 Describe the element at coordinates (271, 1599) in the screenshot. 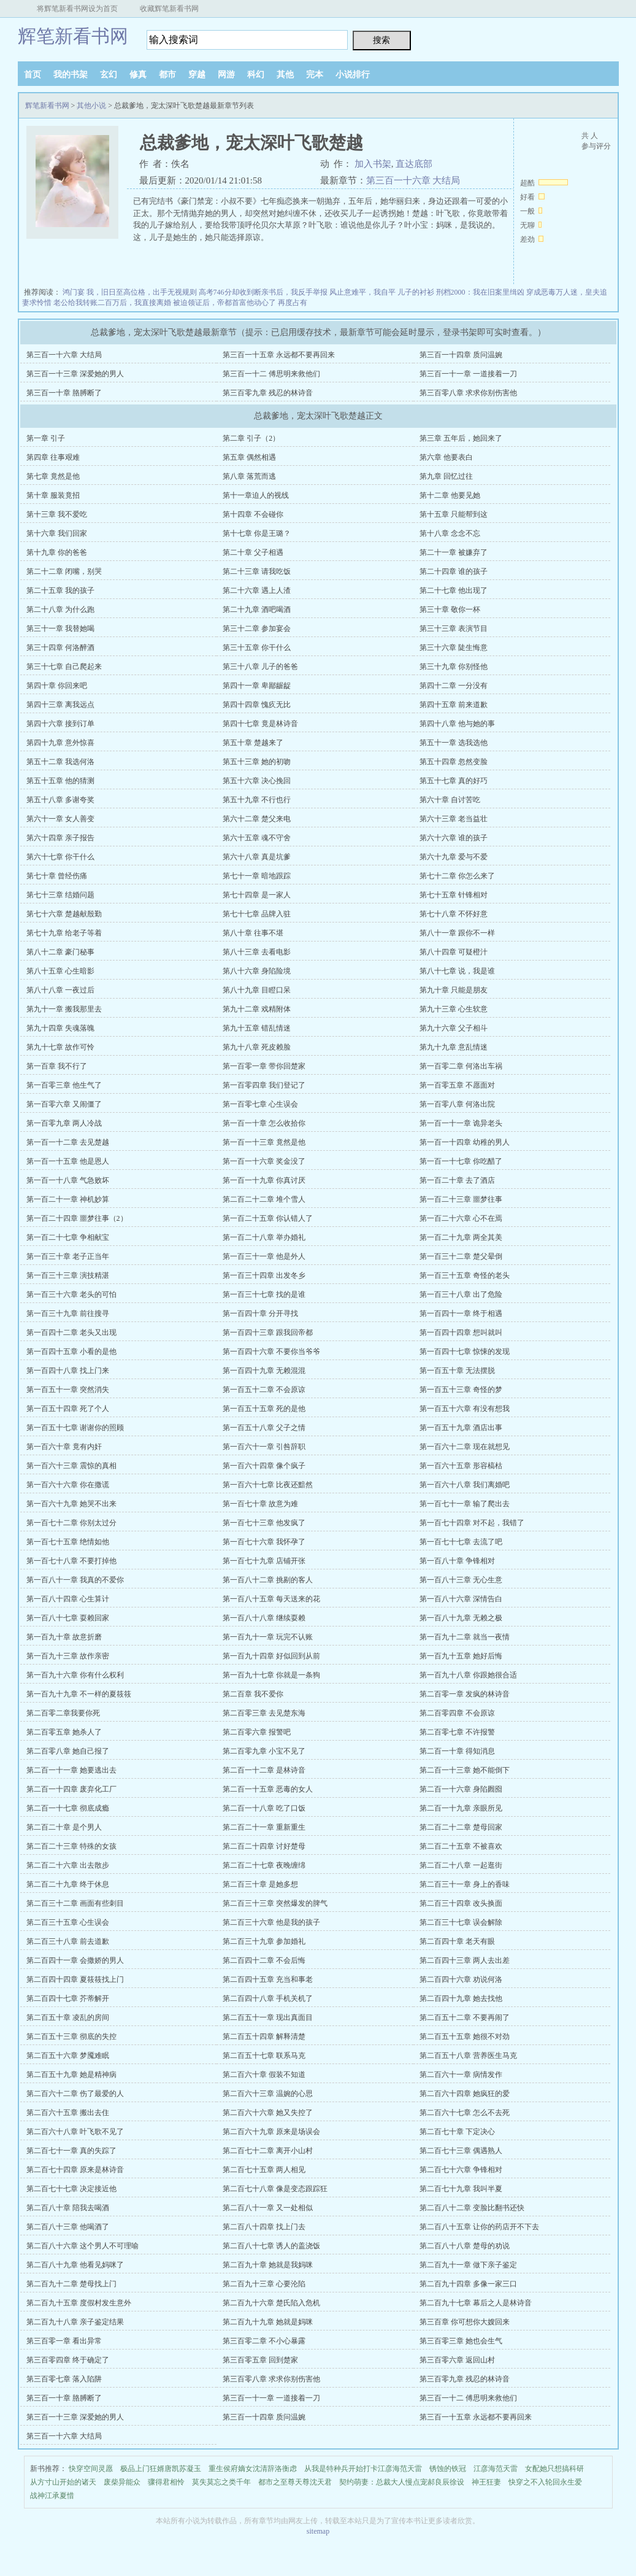

I see `第一百八十五章 每天送来的花` at that location.